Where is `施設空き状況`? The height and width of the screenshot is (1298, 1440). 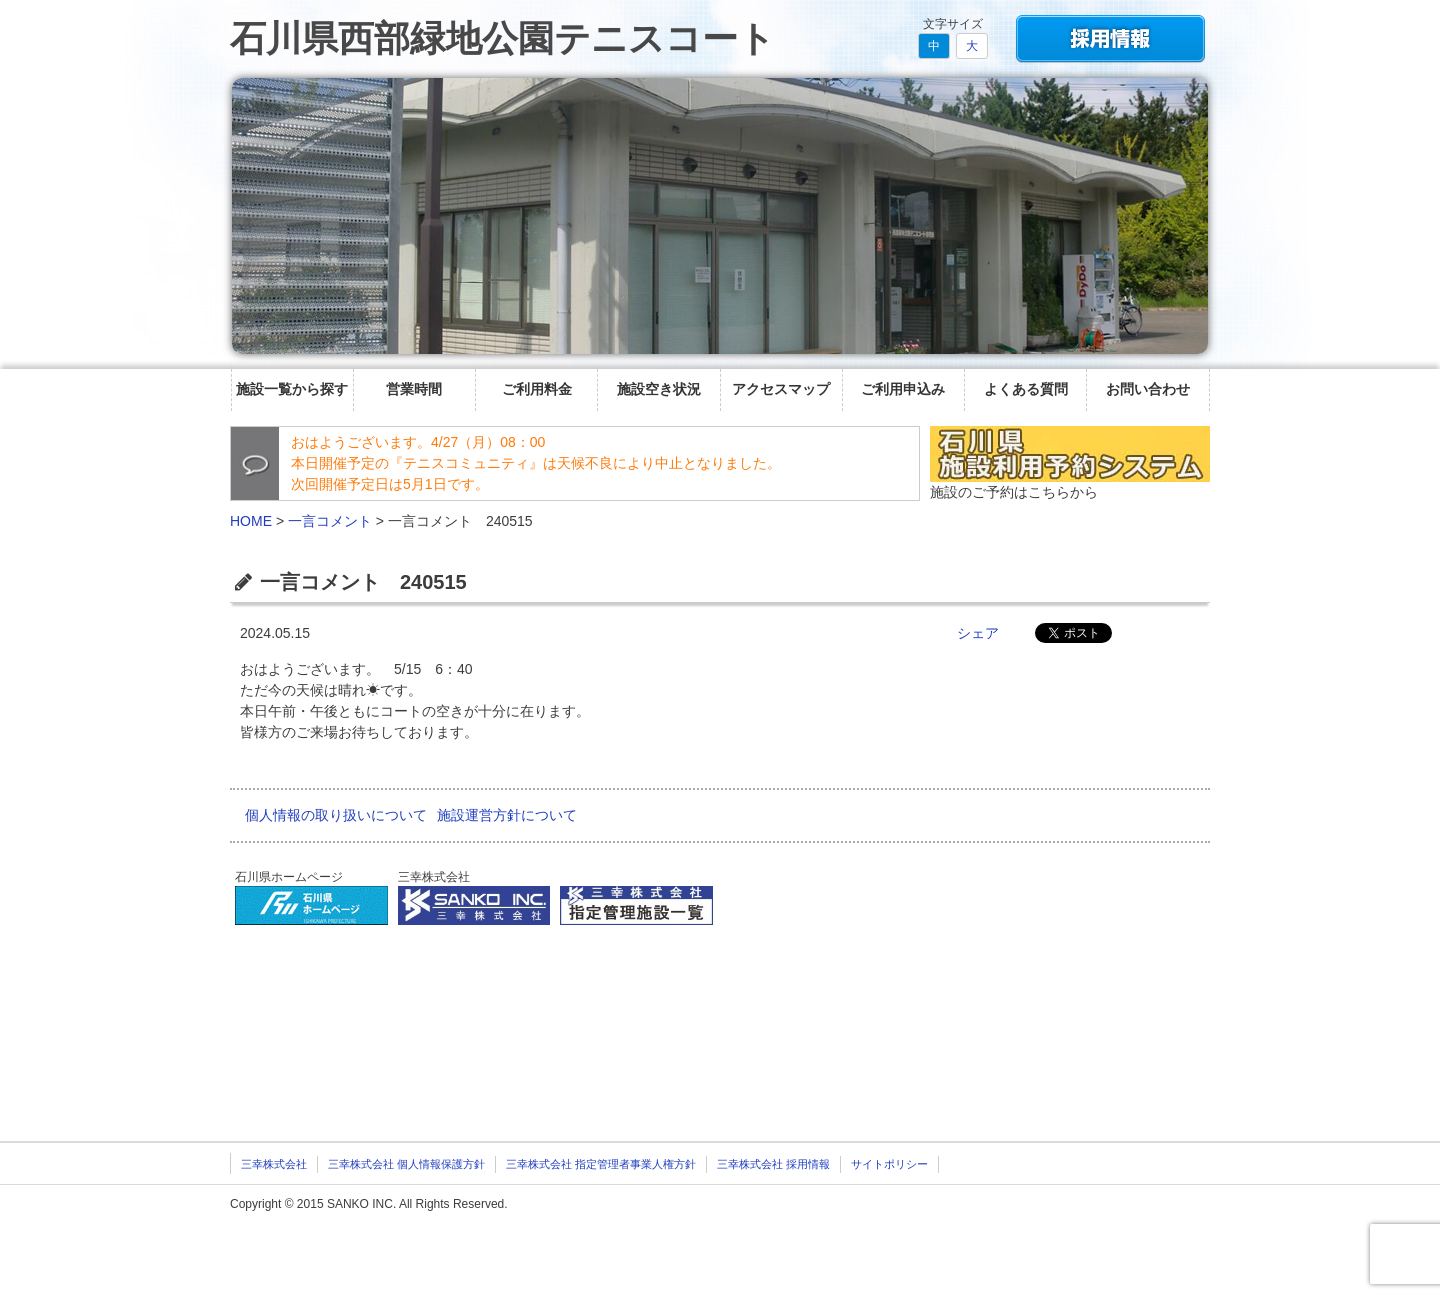
施設空き状況 is located at coordinates (659, 389).